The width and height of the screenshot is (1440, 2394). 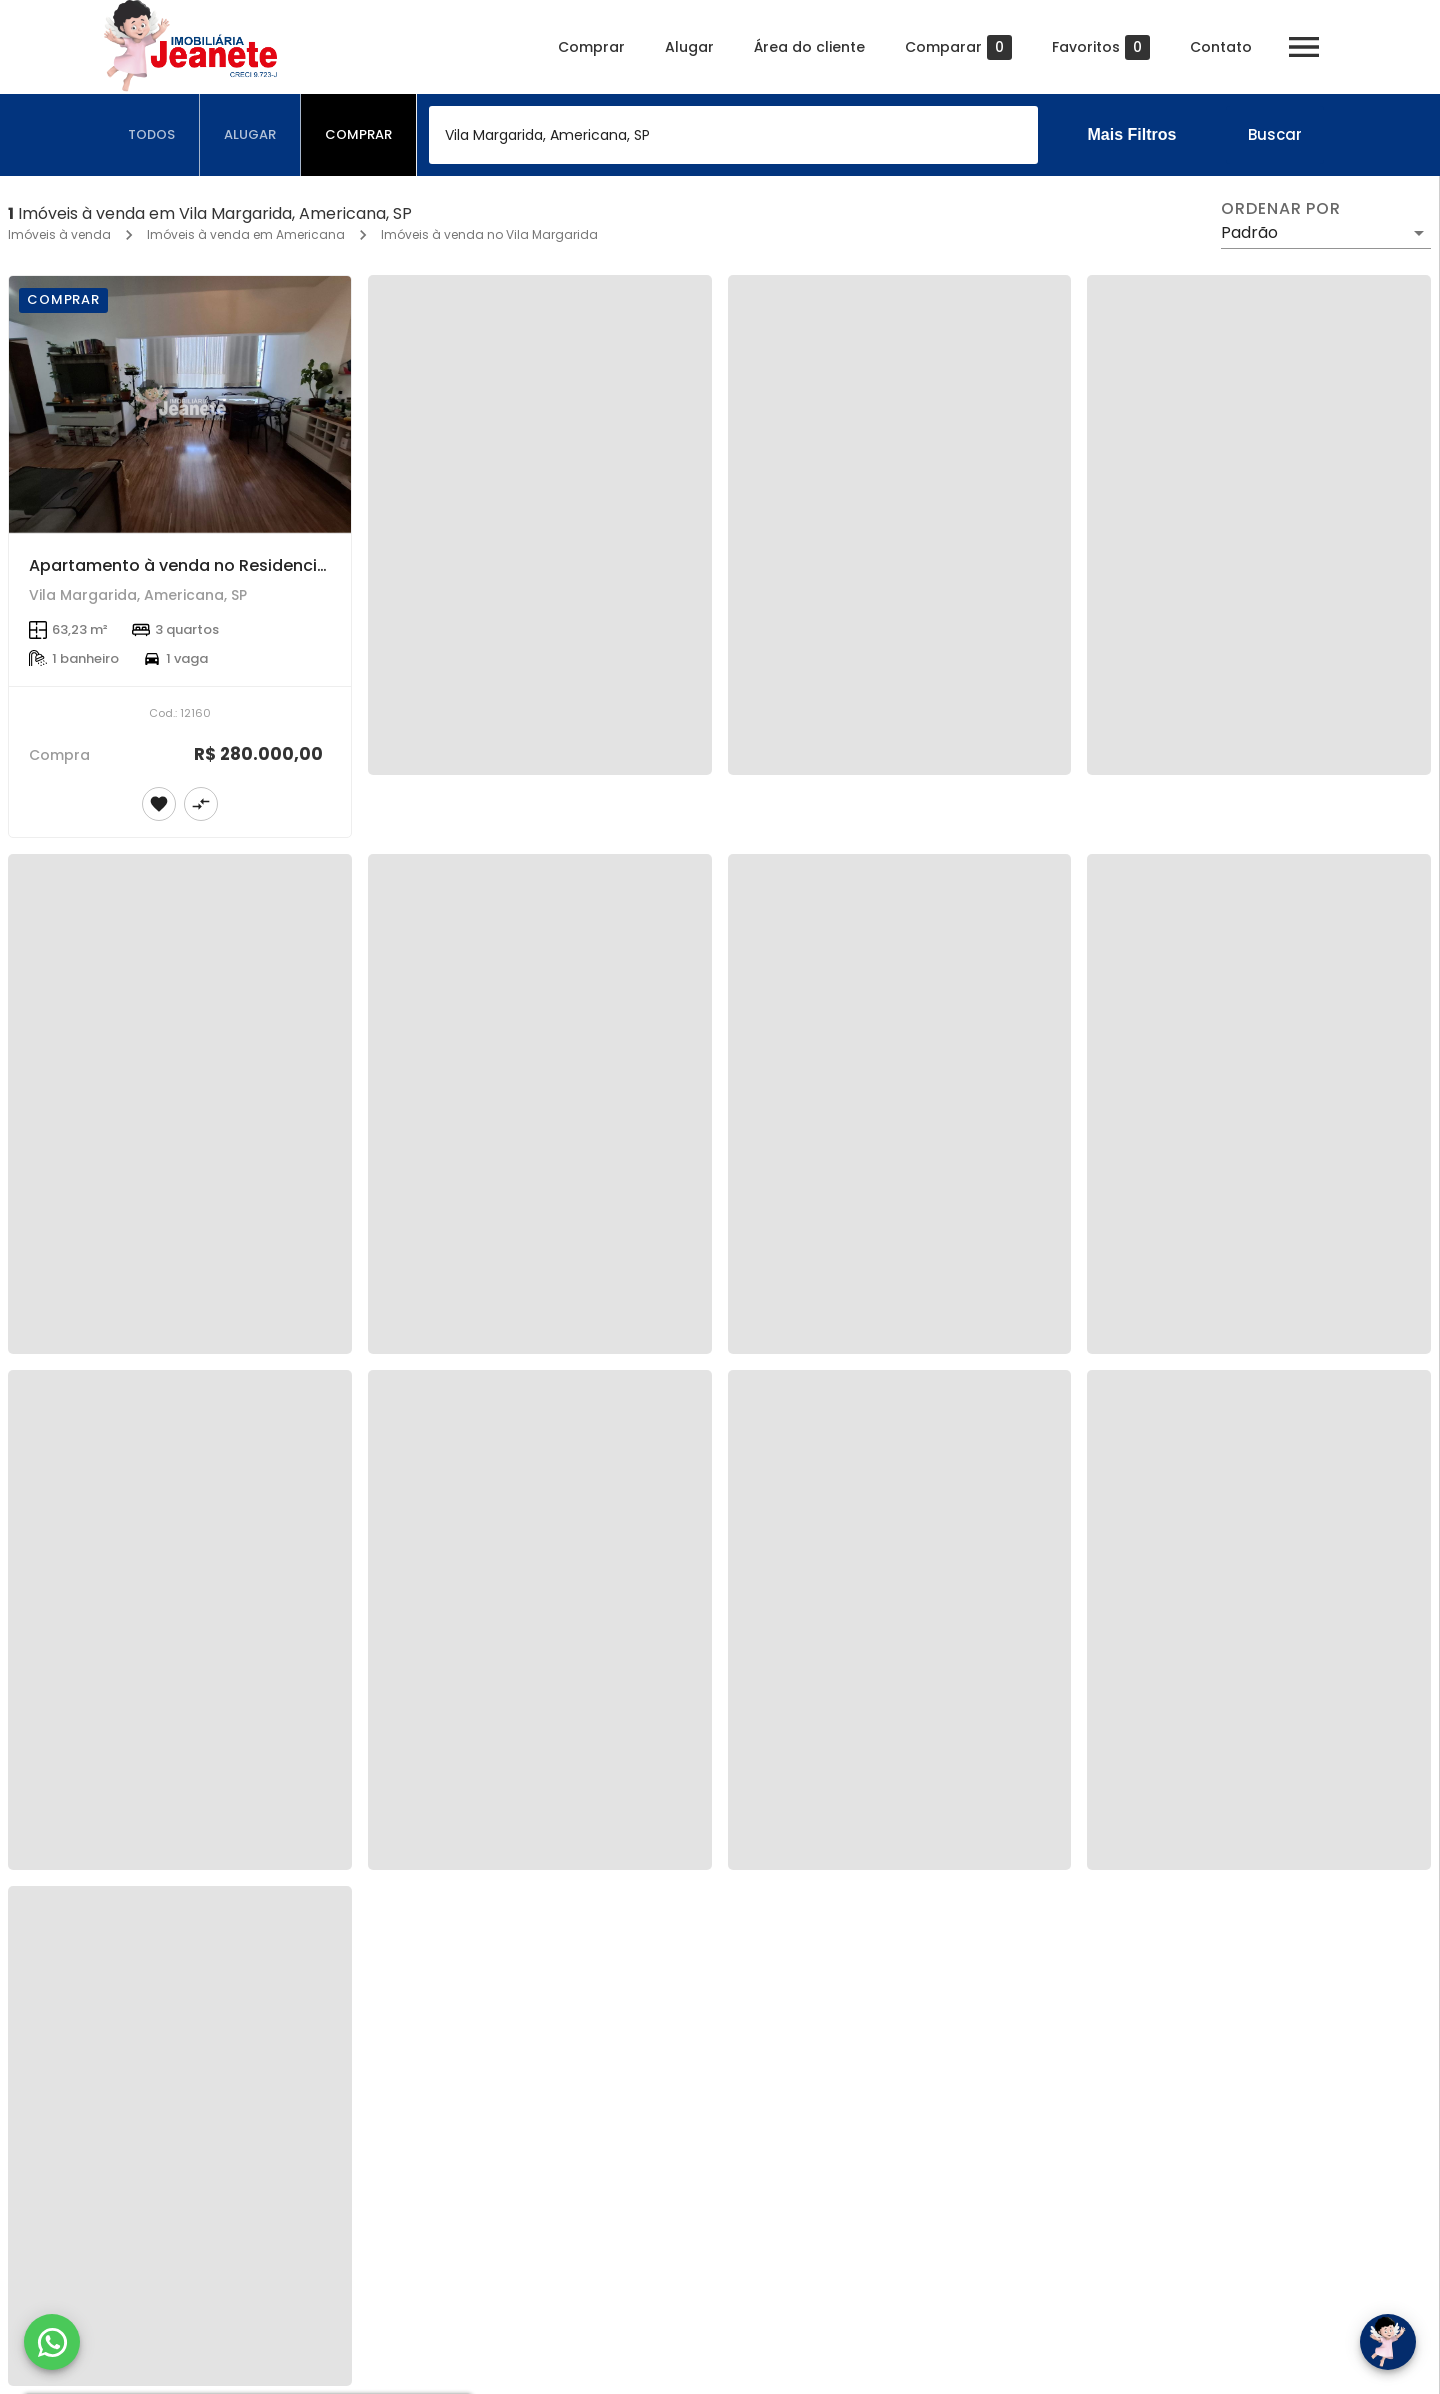 What do you see at coordinates (1281, 209) in the screenshot?
I see `Ordenar por` at bounding box center [1281, 209].